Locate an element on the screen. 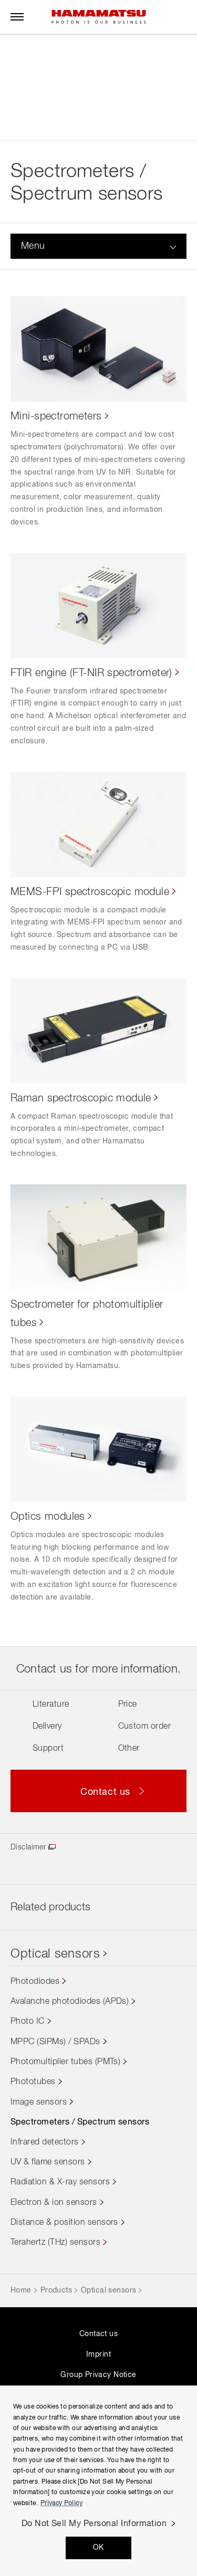  Home is located at coordinates (21, 2290).